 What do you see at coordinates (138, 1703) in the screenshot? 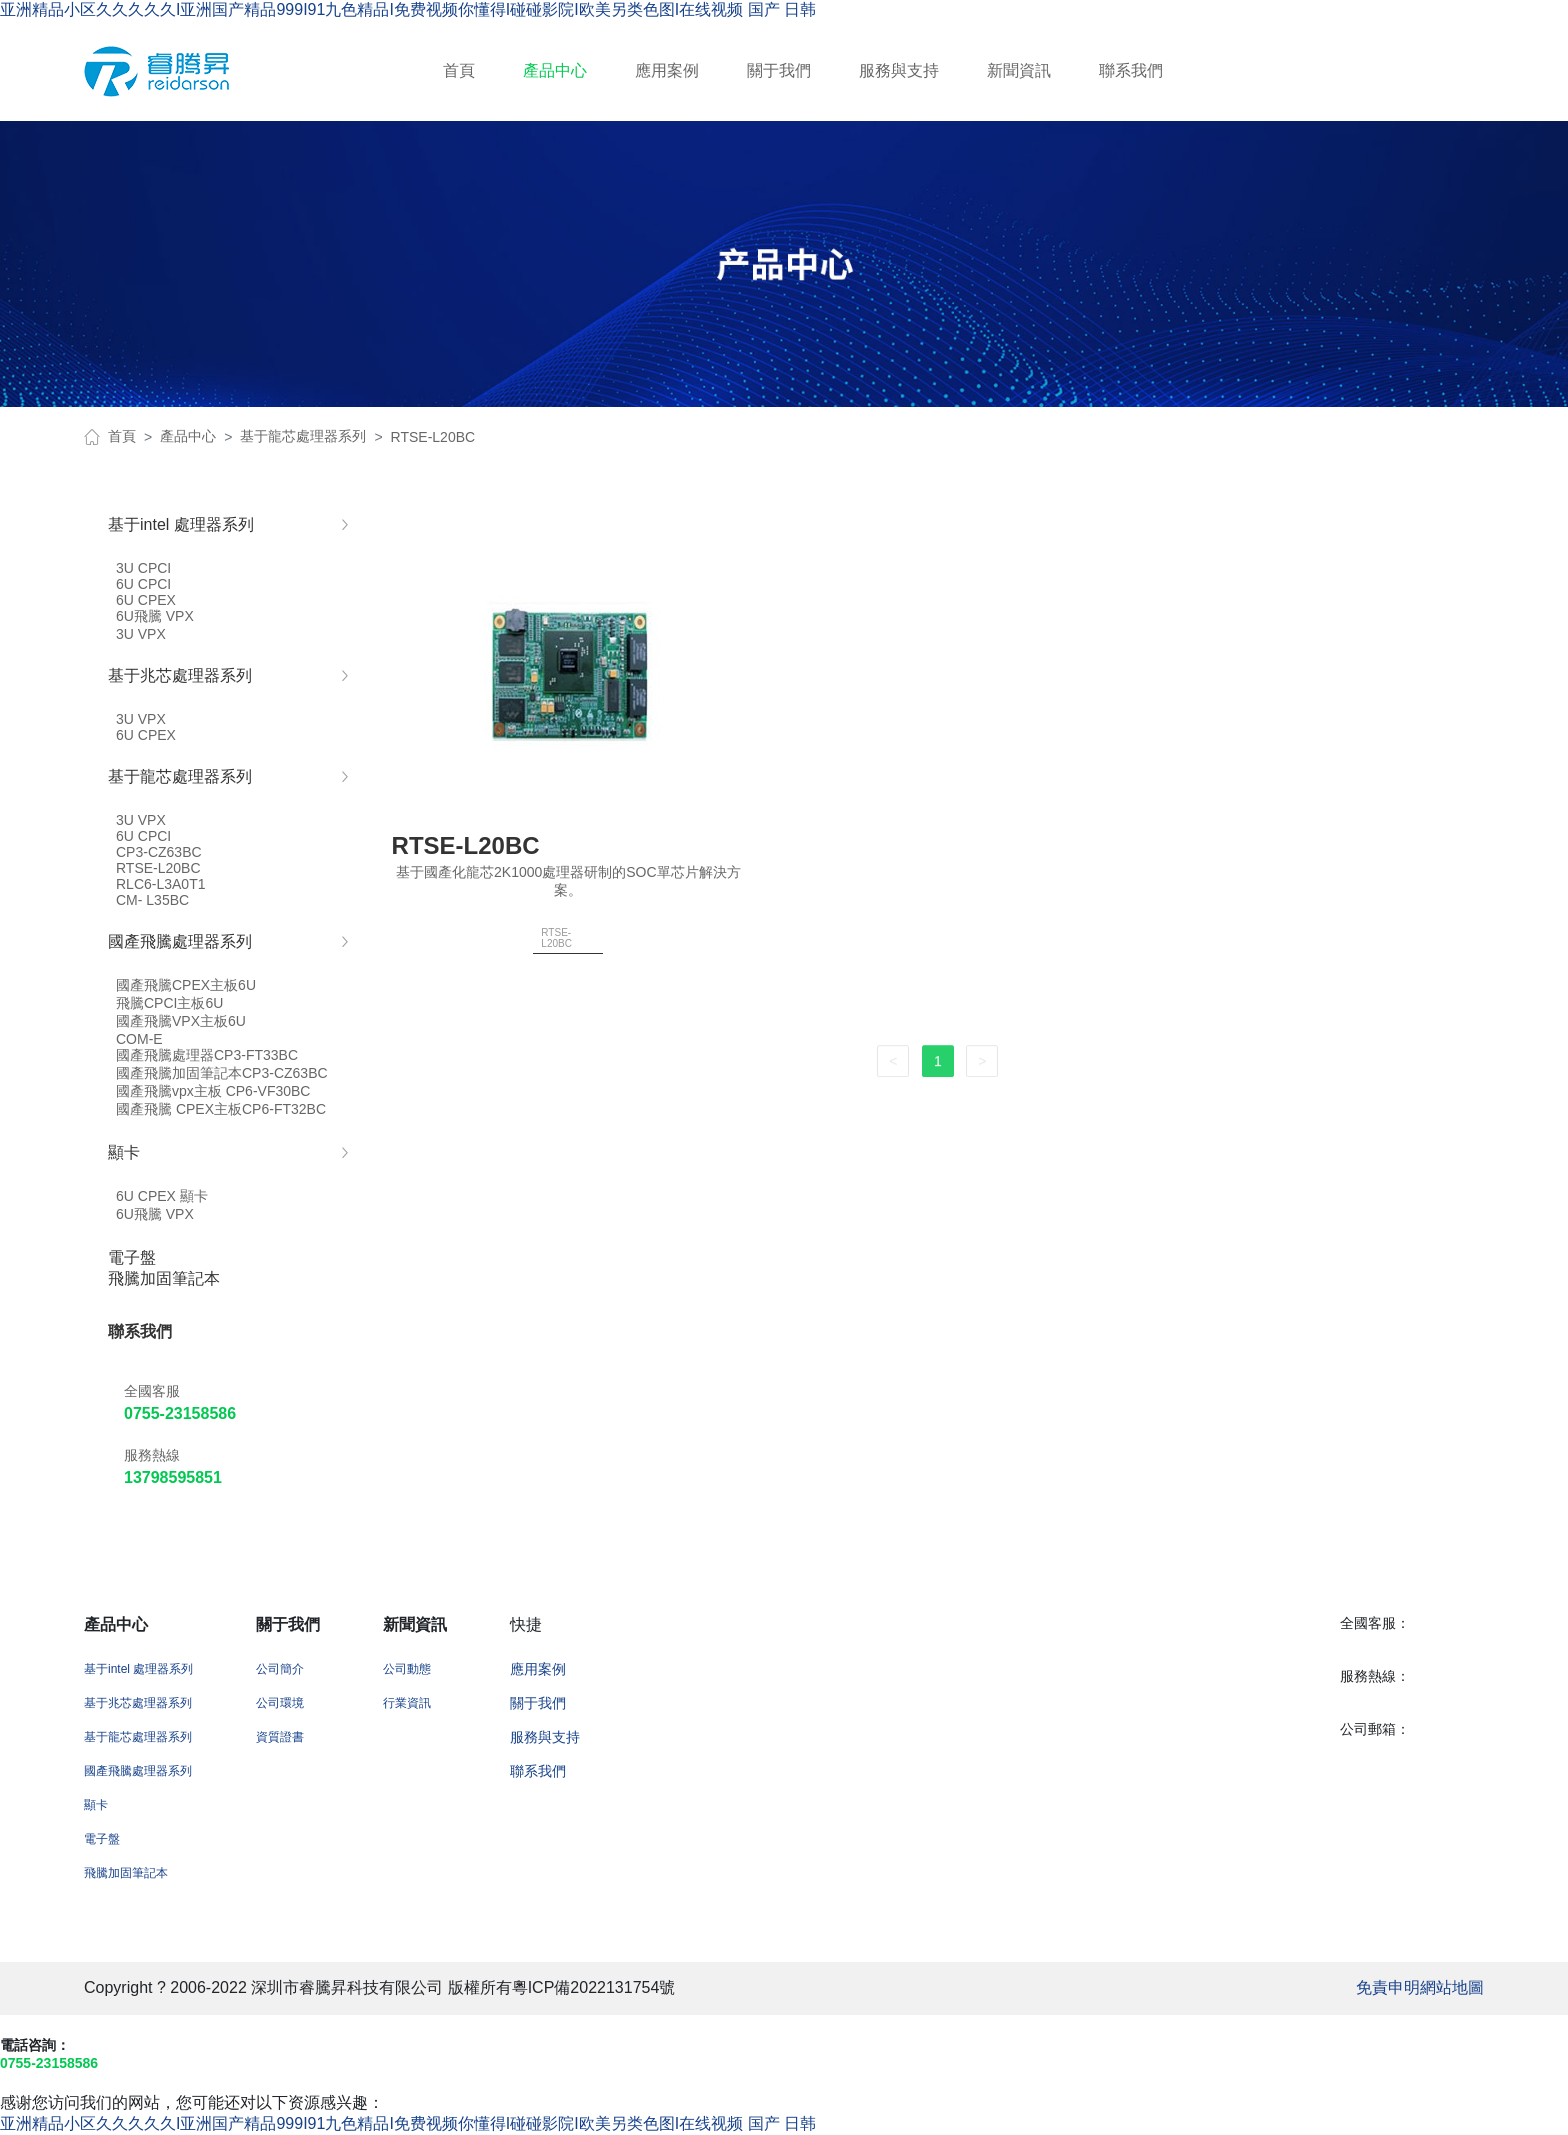
I see `基于兆芯處理器系列` at bounding box center [138, 1703].